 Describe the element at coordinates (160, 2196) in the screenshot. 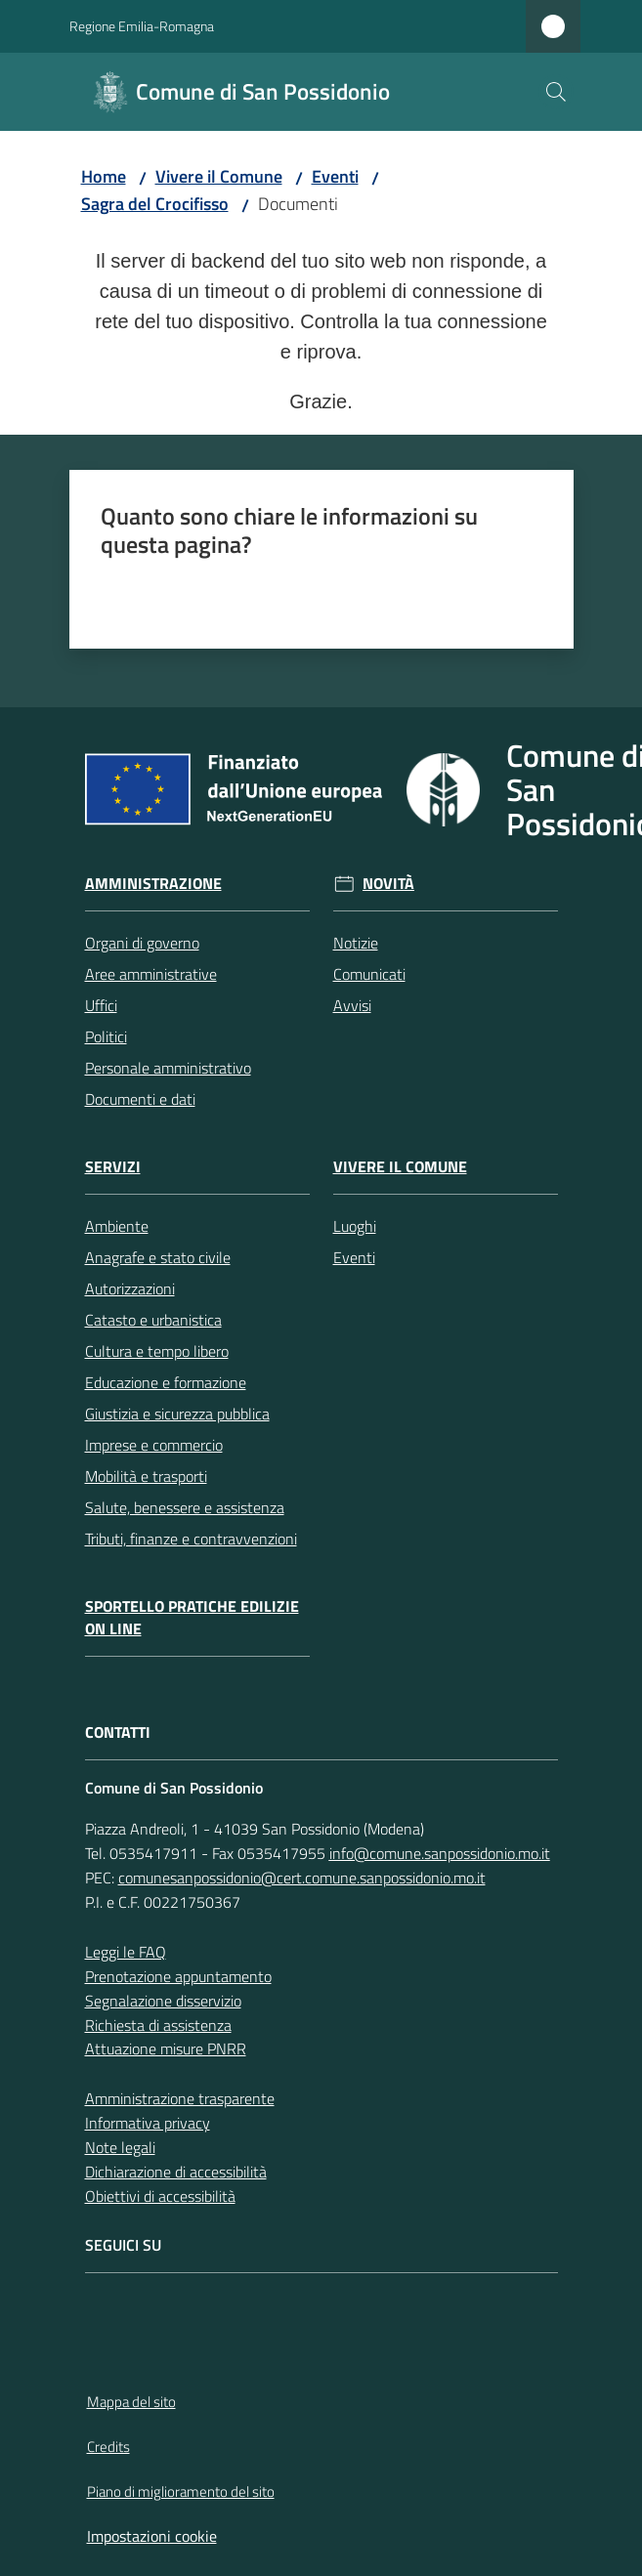

I see `Obiettivi di accessibilità` at that location.